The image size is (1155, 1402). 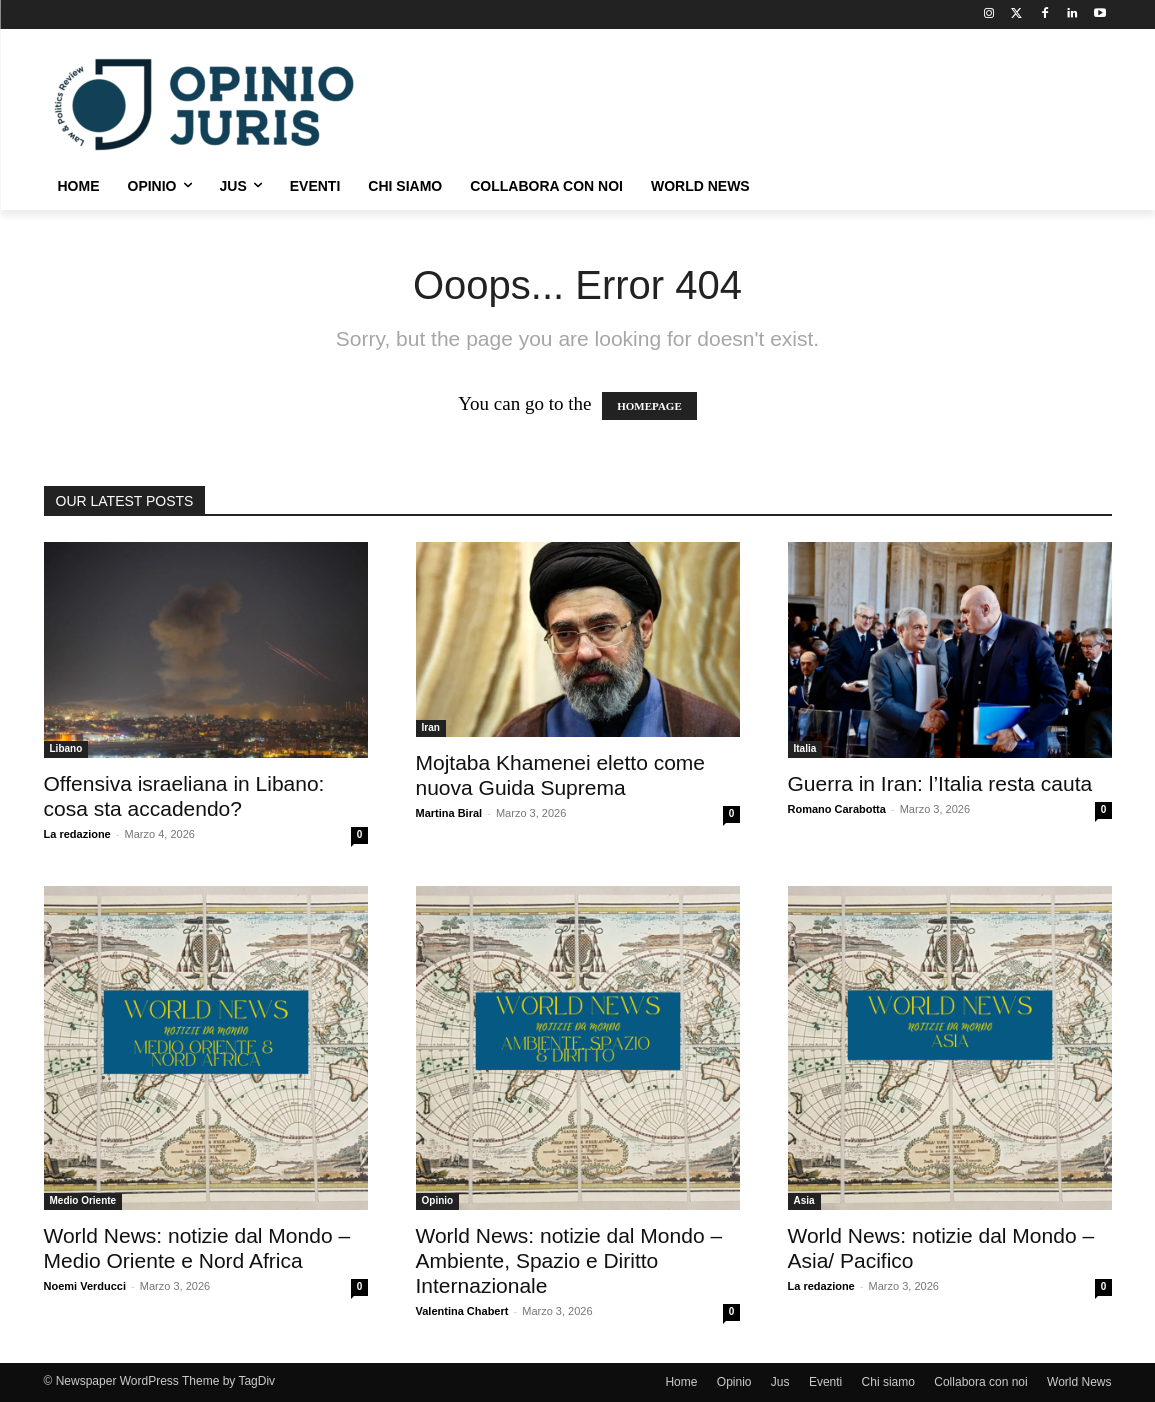 I want to click on Jus, so click(x=780, y=1382).